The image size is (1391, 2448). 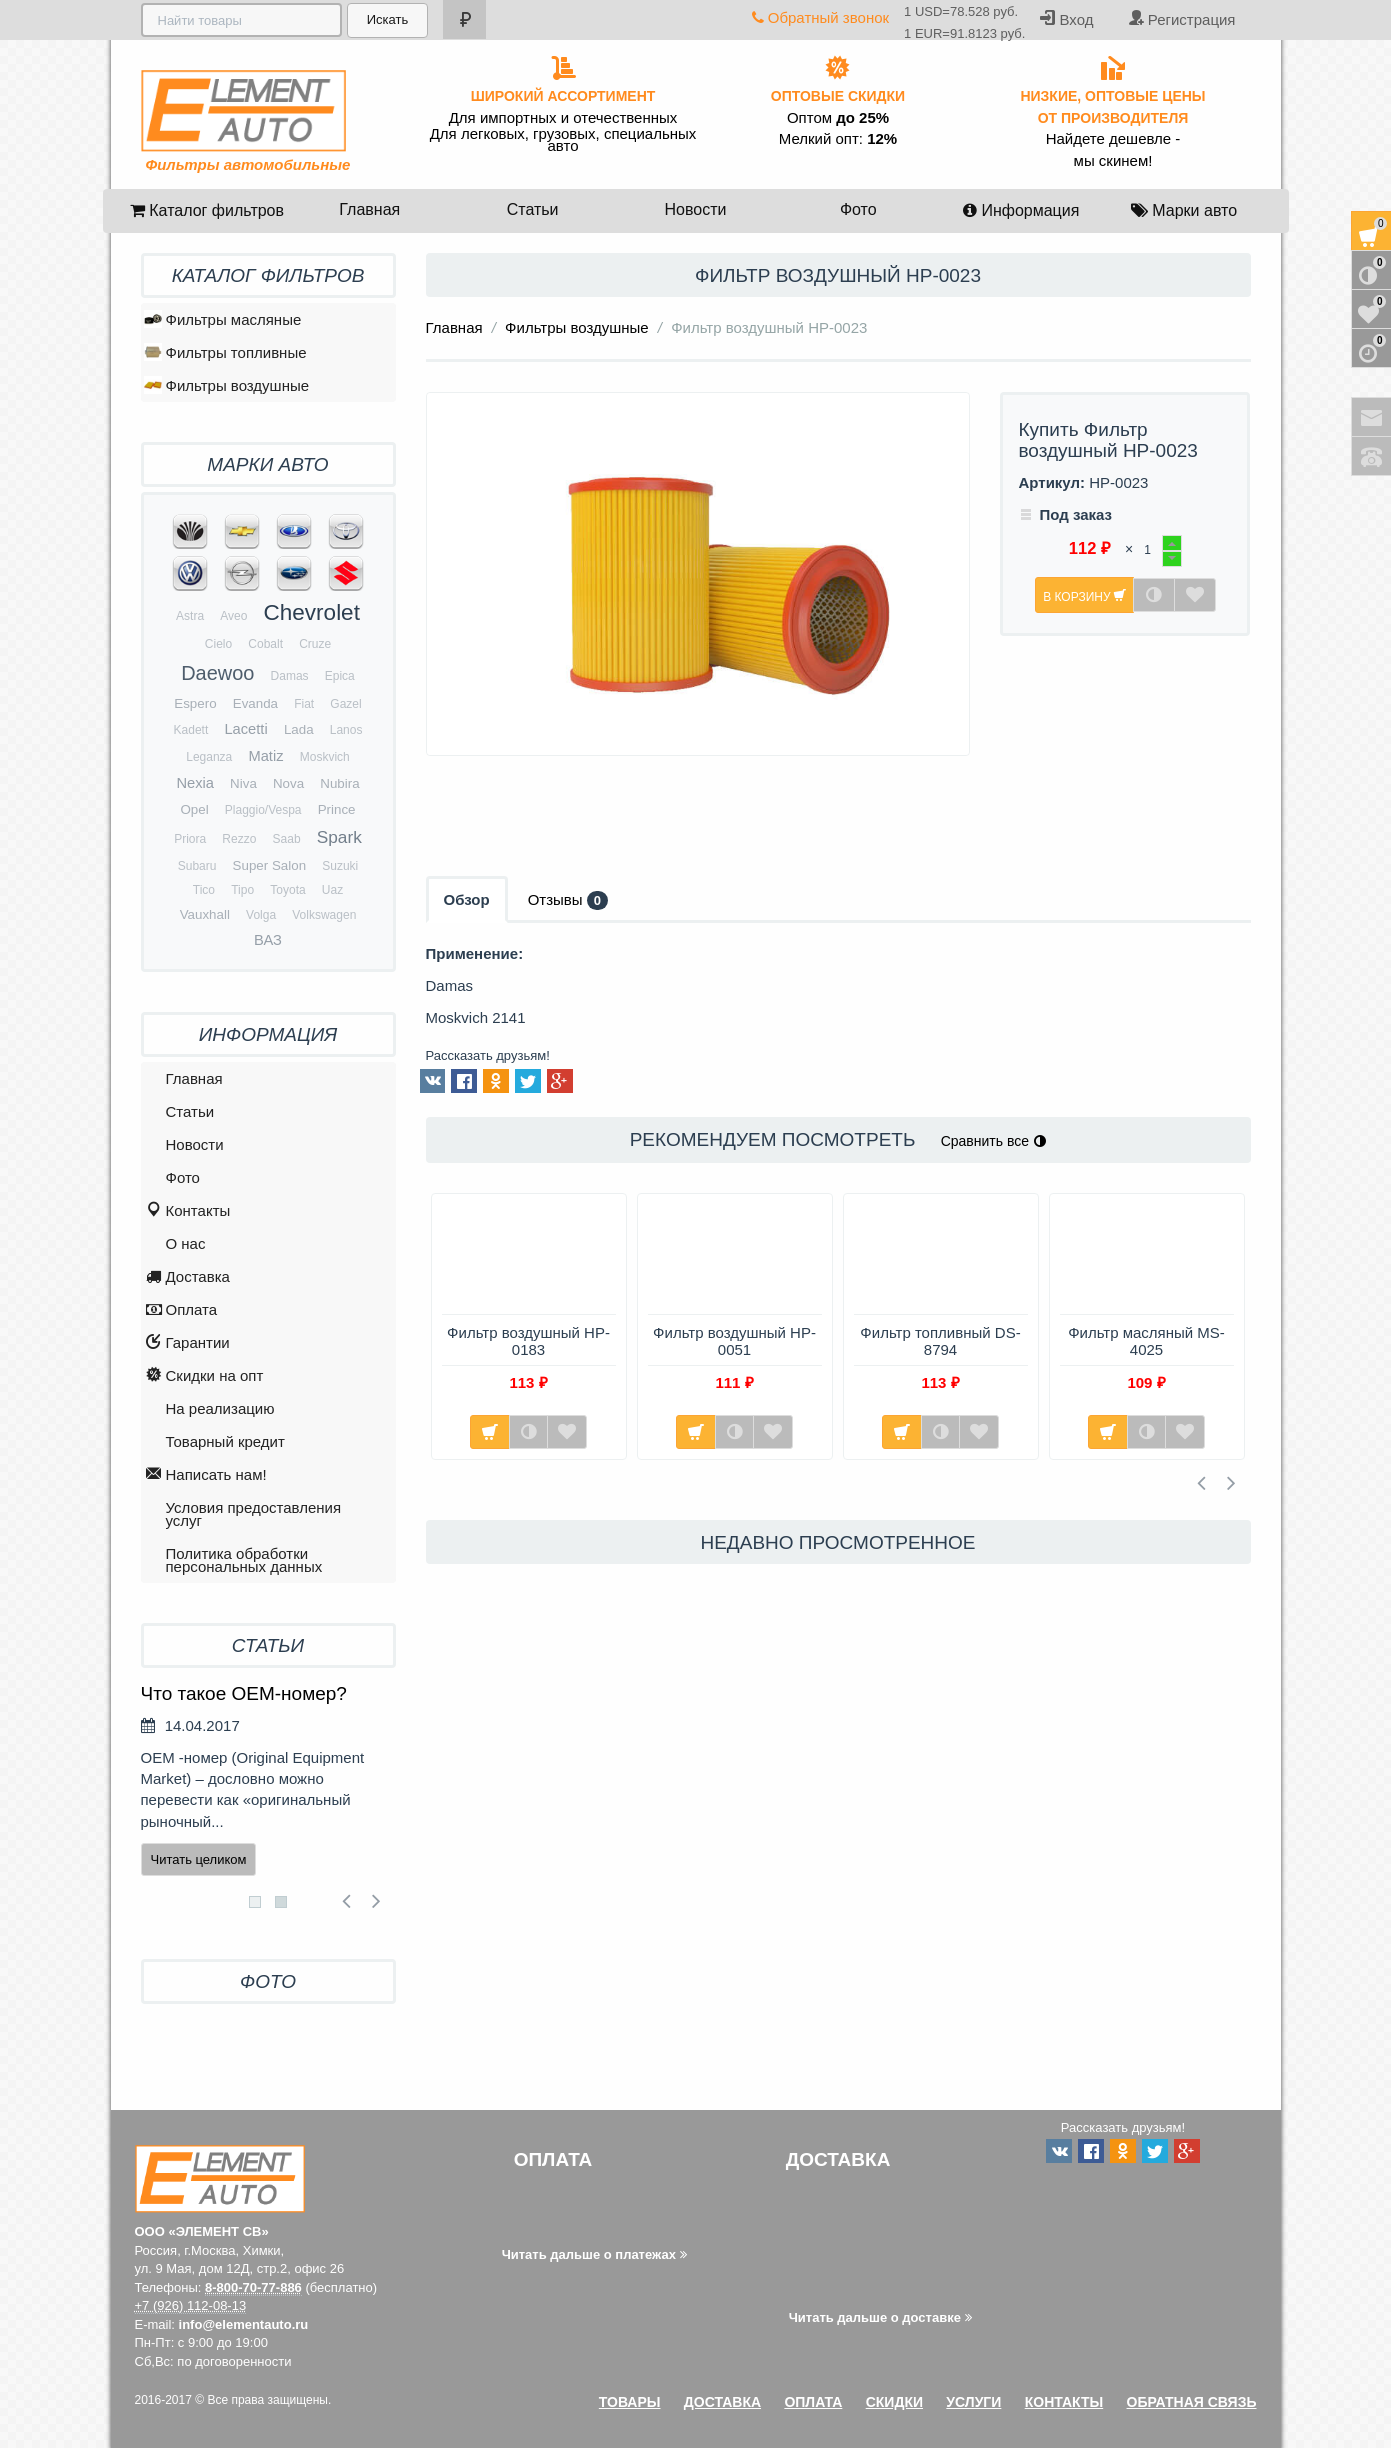 What do you see at coordinates (467, 899) in the screenshot?
I see `Обзор` at bounding box center [467, 899].